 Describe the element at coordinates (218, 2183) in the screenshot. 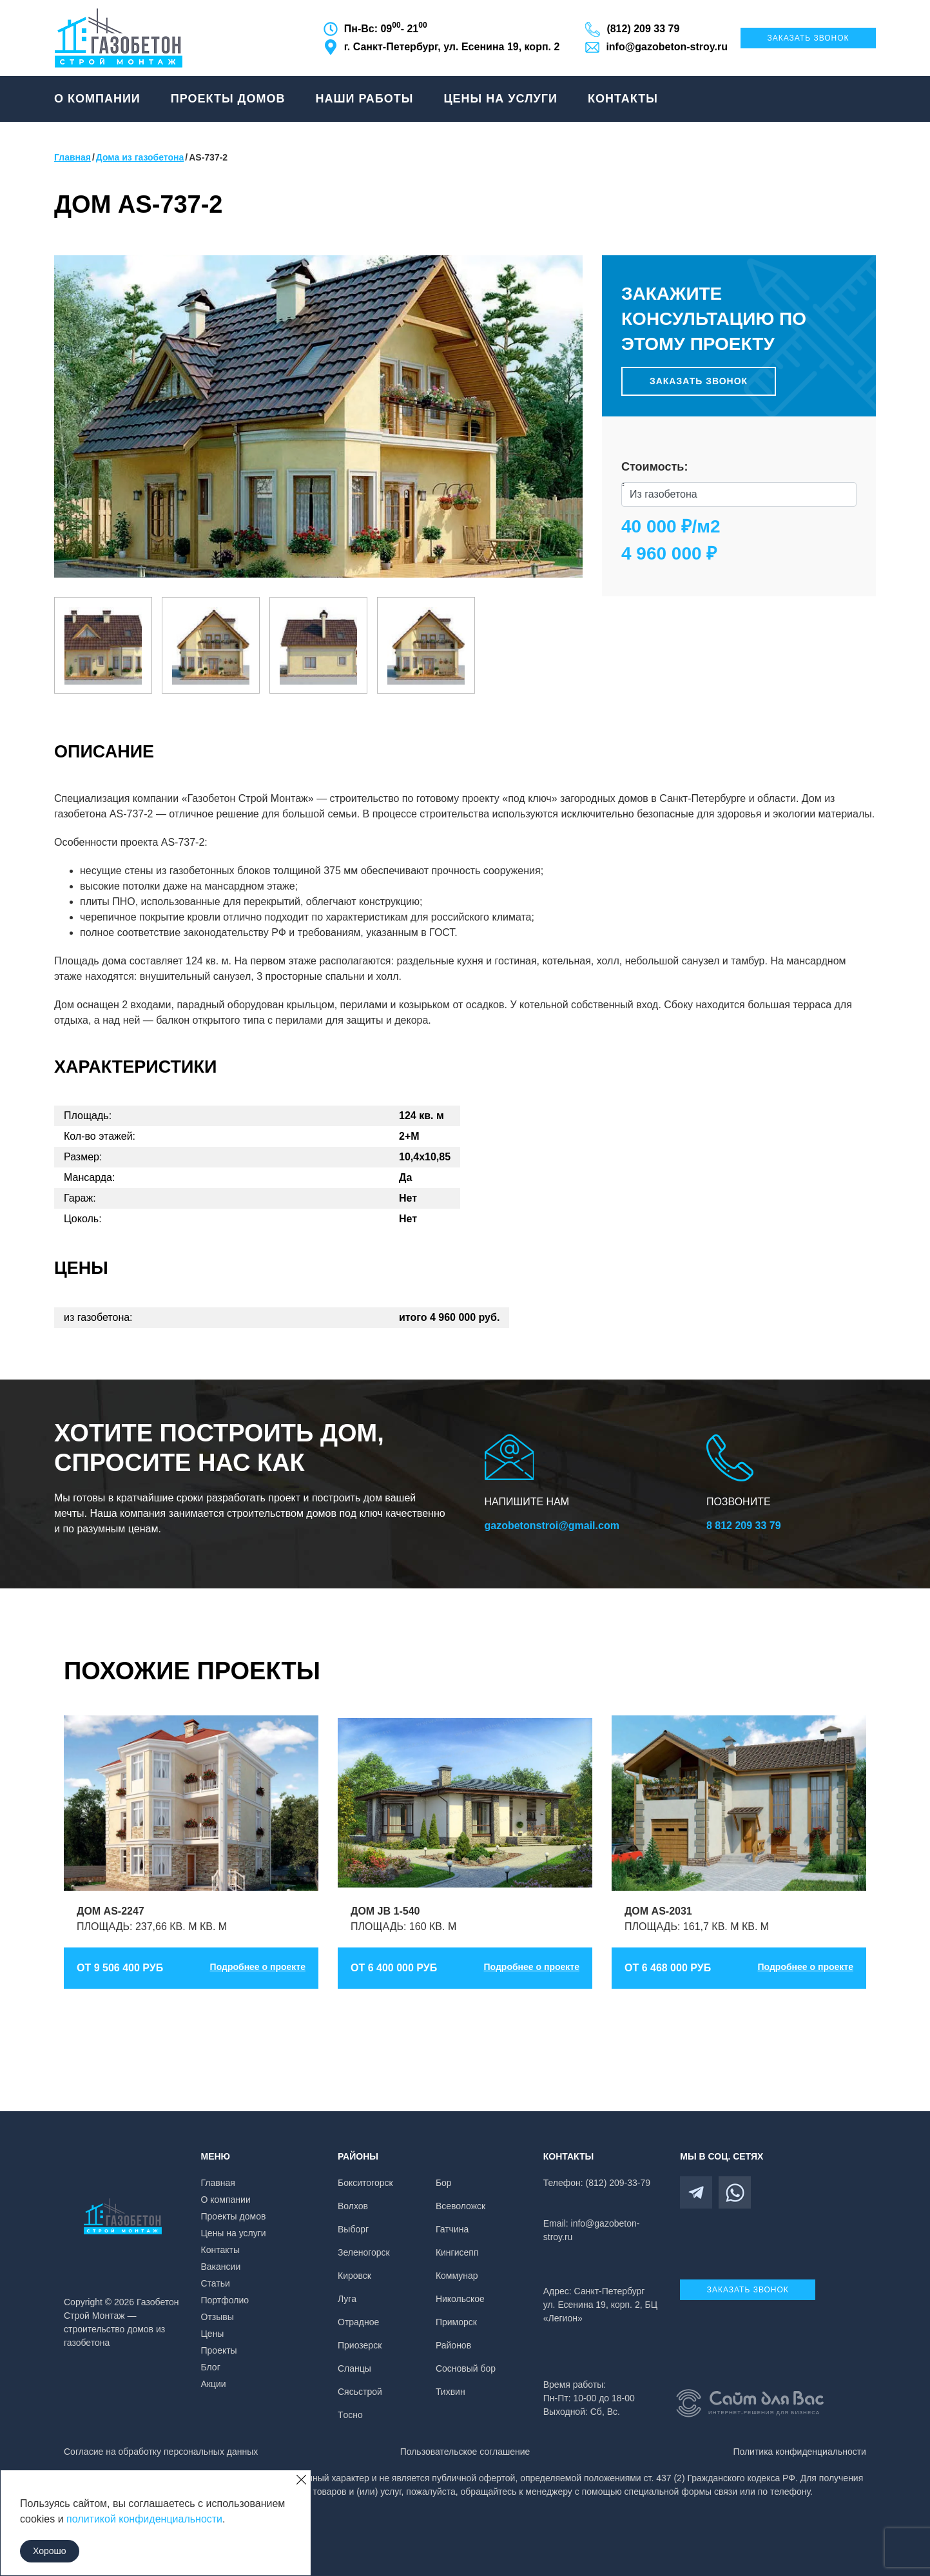

I see `Главная` at that location.